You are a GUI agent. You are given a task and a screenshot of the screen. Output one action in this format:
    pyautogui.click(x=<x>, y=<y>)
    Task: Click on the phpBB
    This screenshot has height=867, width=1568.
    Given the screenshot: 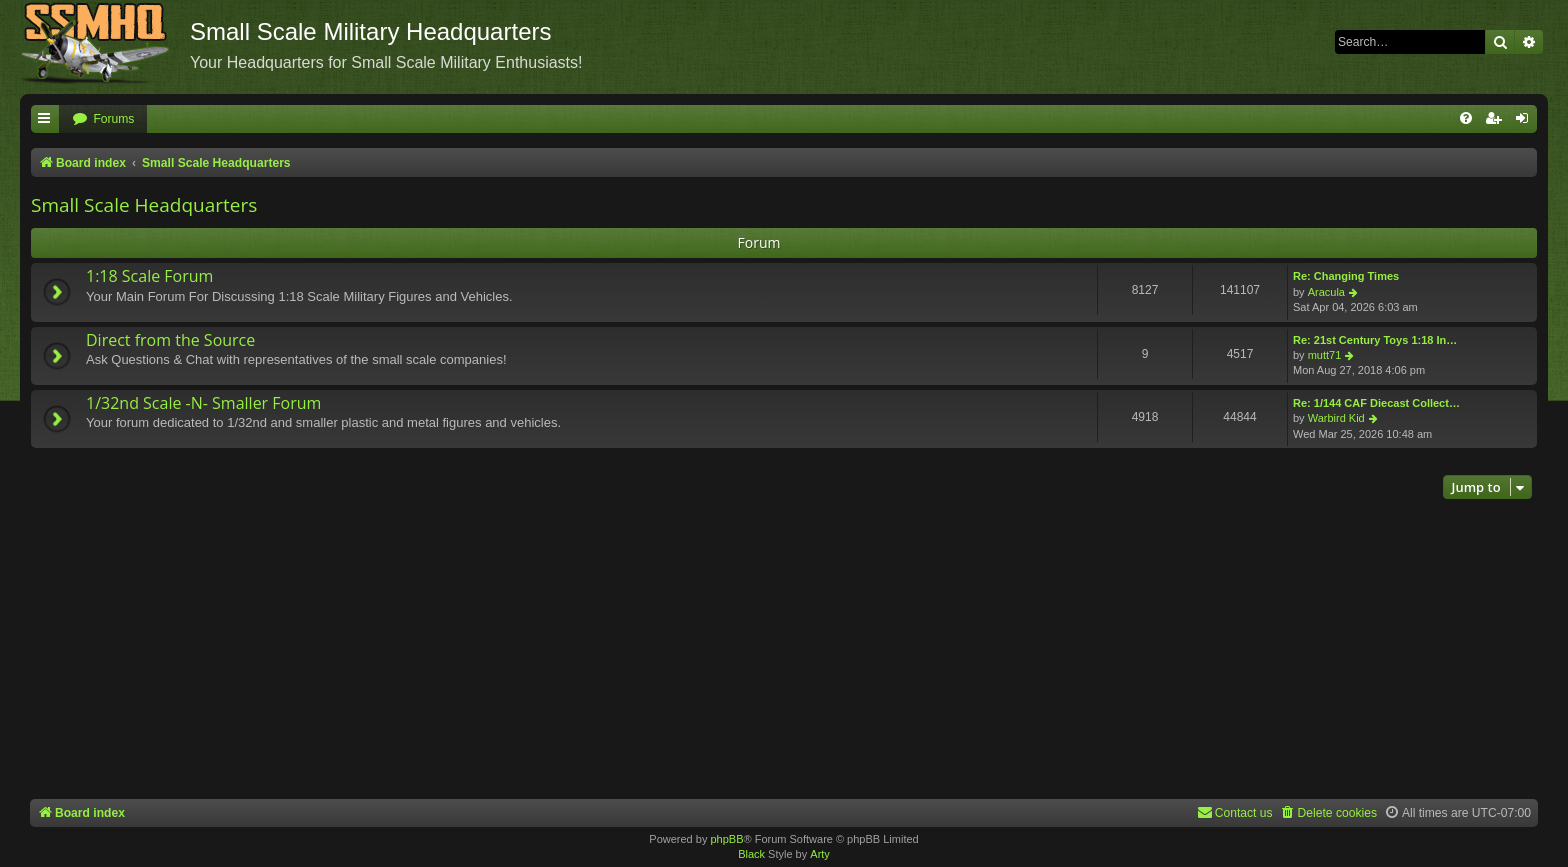 What is the action you would take?
    pyautogui.click(x=726, y=839)
    